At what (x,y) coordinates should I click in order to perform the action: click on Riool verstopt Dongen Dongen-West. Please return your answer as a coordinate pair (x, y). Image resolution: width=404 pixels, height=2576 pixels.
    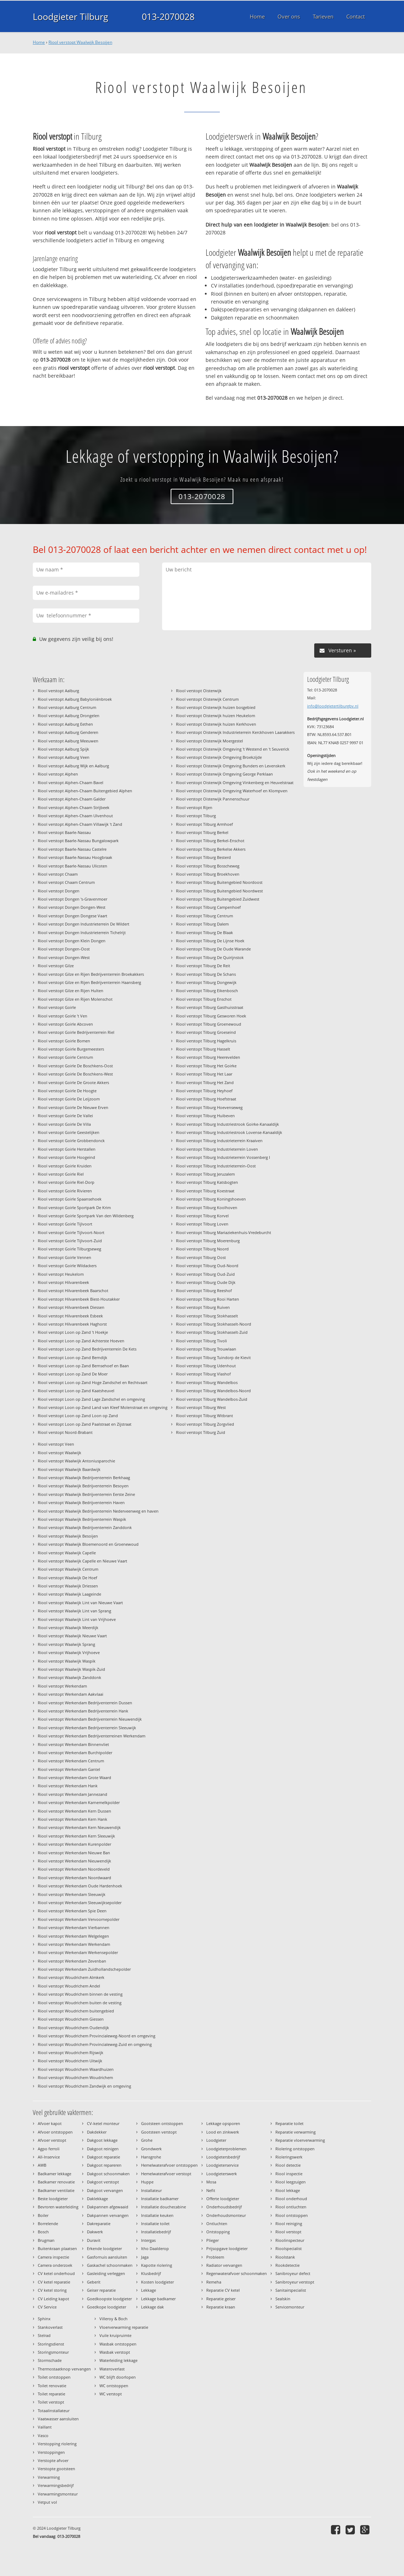
    Looking at the image, I should click on (71, 907).